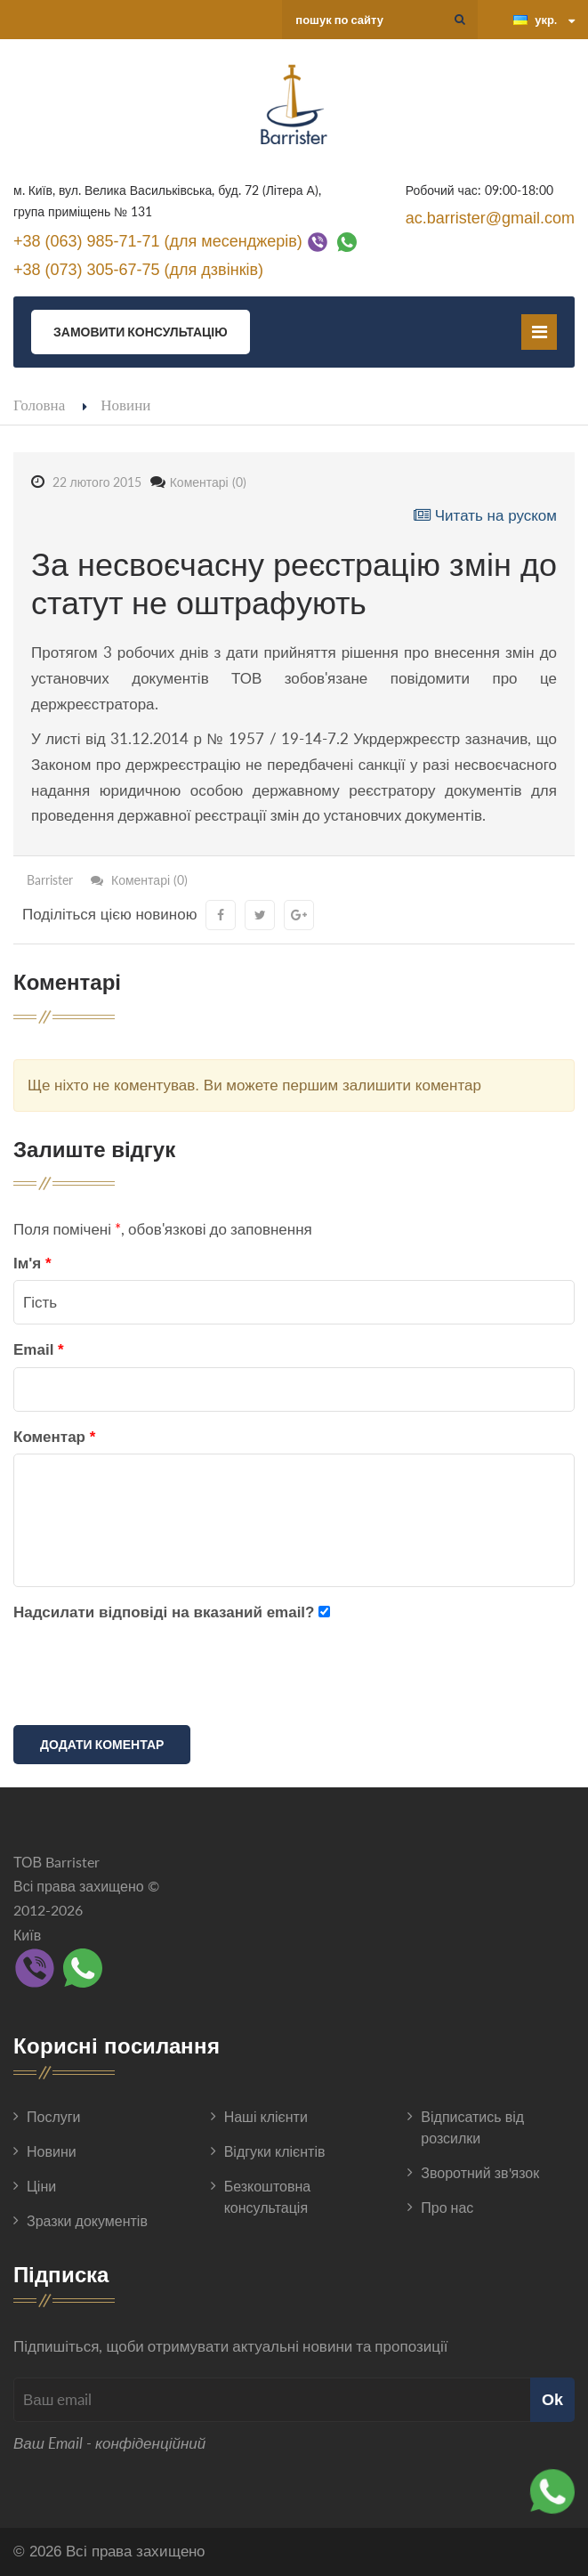 This screenshot has width=588, height=2576. What do you see at coordinates (54, 1437) in the screenshot?
I see `Коментар` at bounding box center [54, 1437].